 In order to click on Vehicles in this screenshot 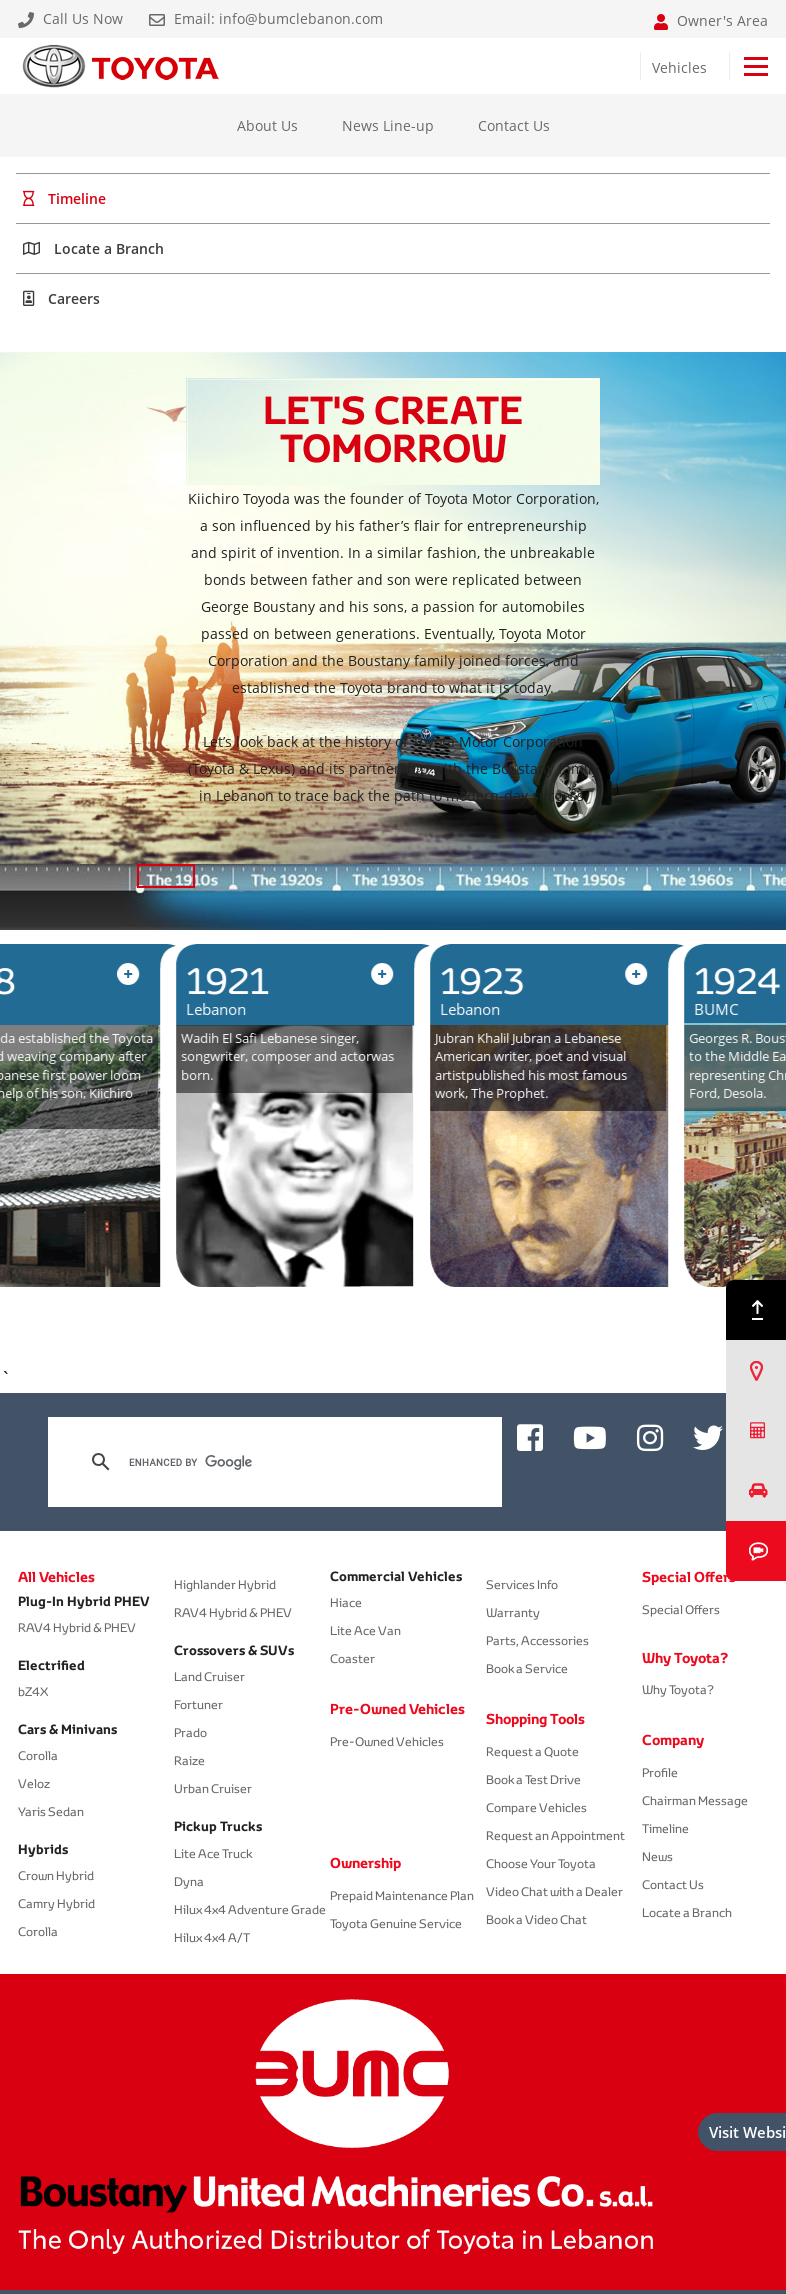, I will do `click(679, 67)`.